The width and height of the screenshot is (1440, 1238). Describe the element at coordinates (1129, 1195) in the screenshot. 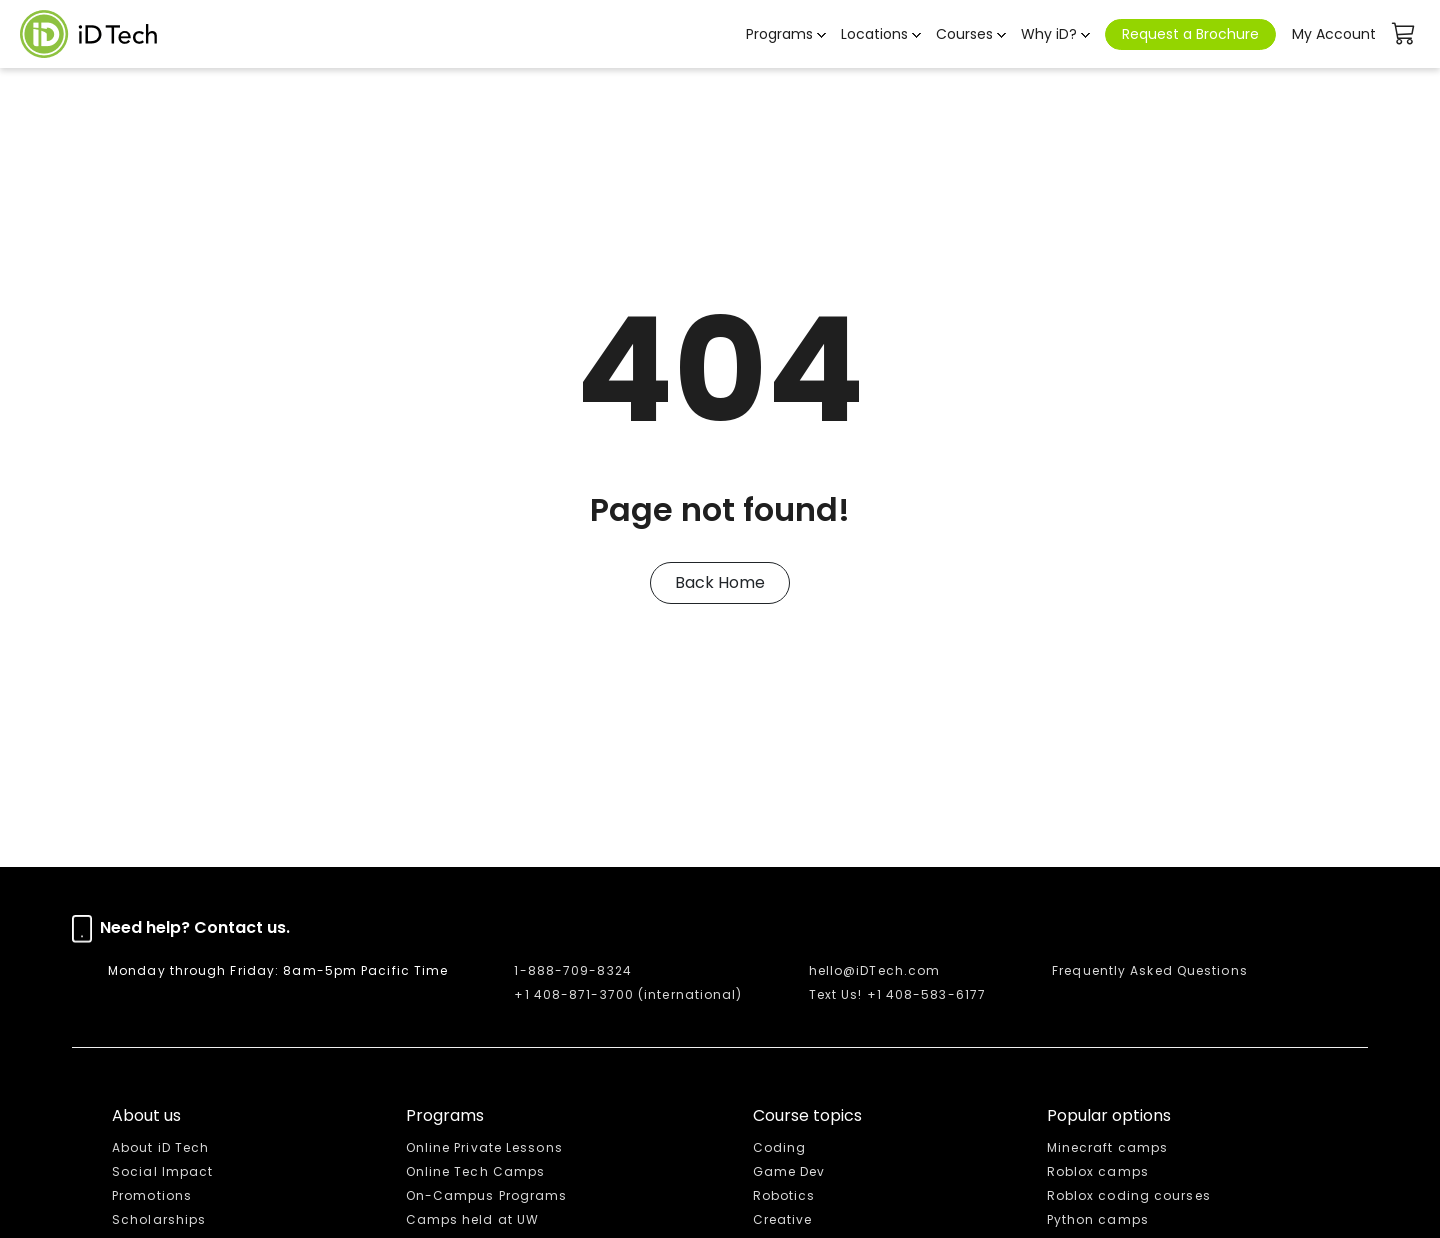

I see `Roblox coding courses` at that location.